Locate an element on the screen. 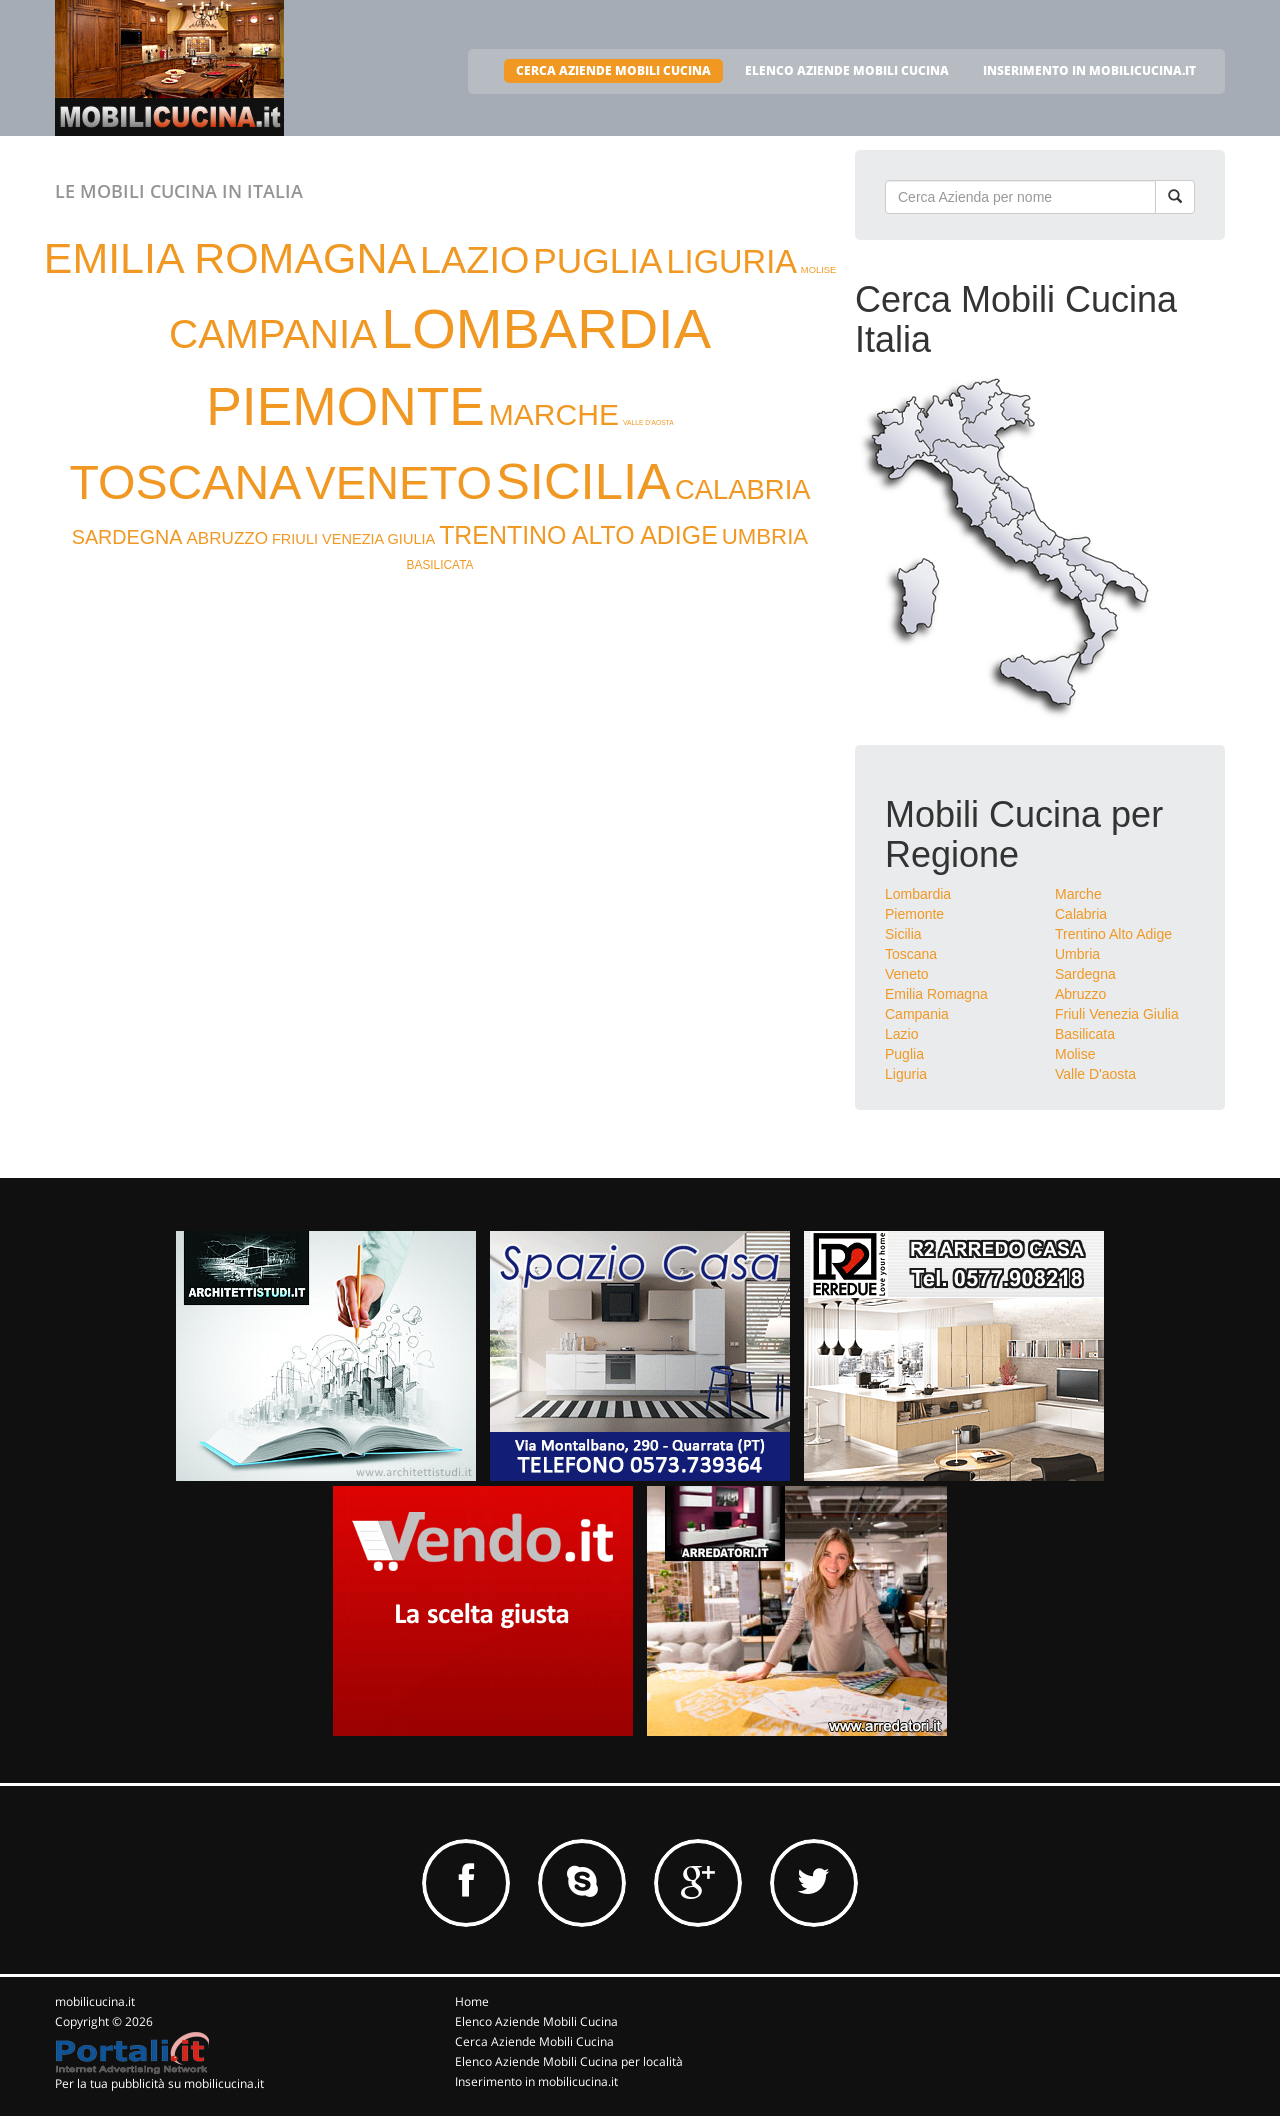  LAZIO is located at coordinates (474, 260).